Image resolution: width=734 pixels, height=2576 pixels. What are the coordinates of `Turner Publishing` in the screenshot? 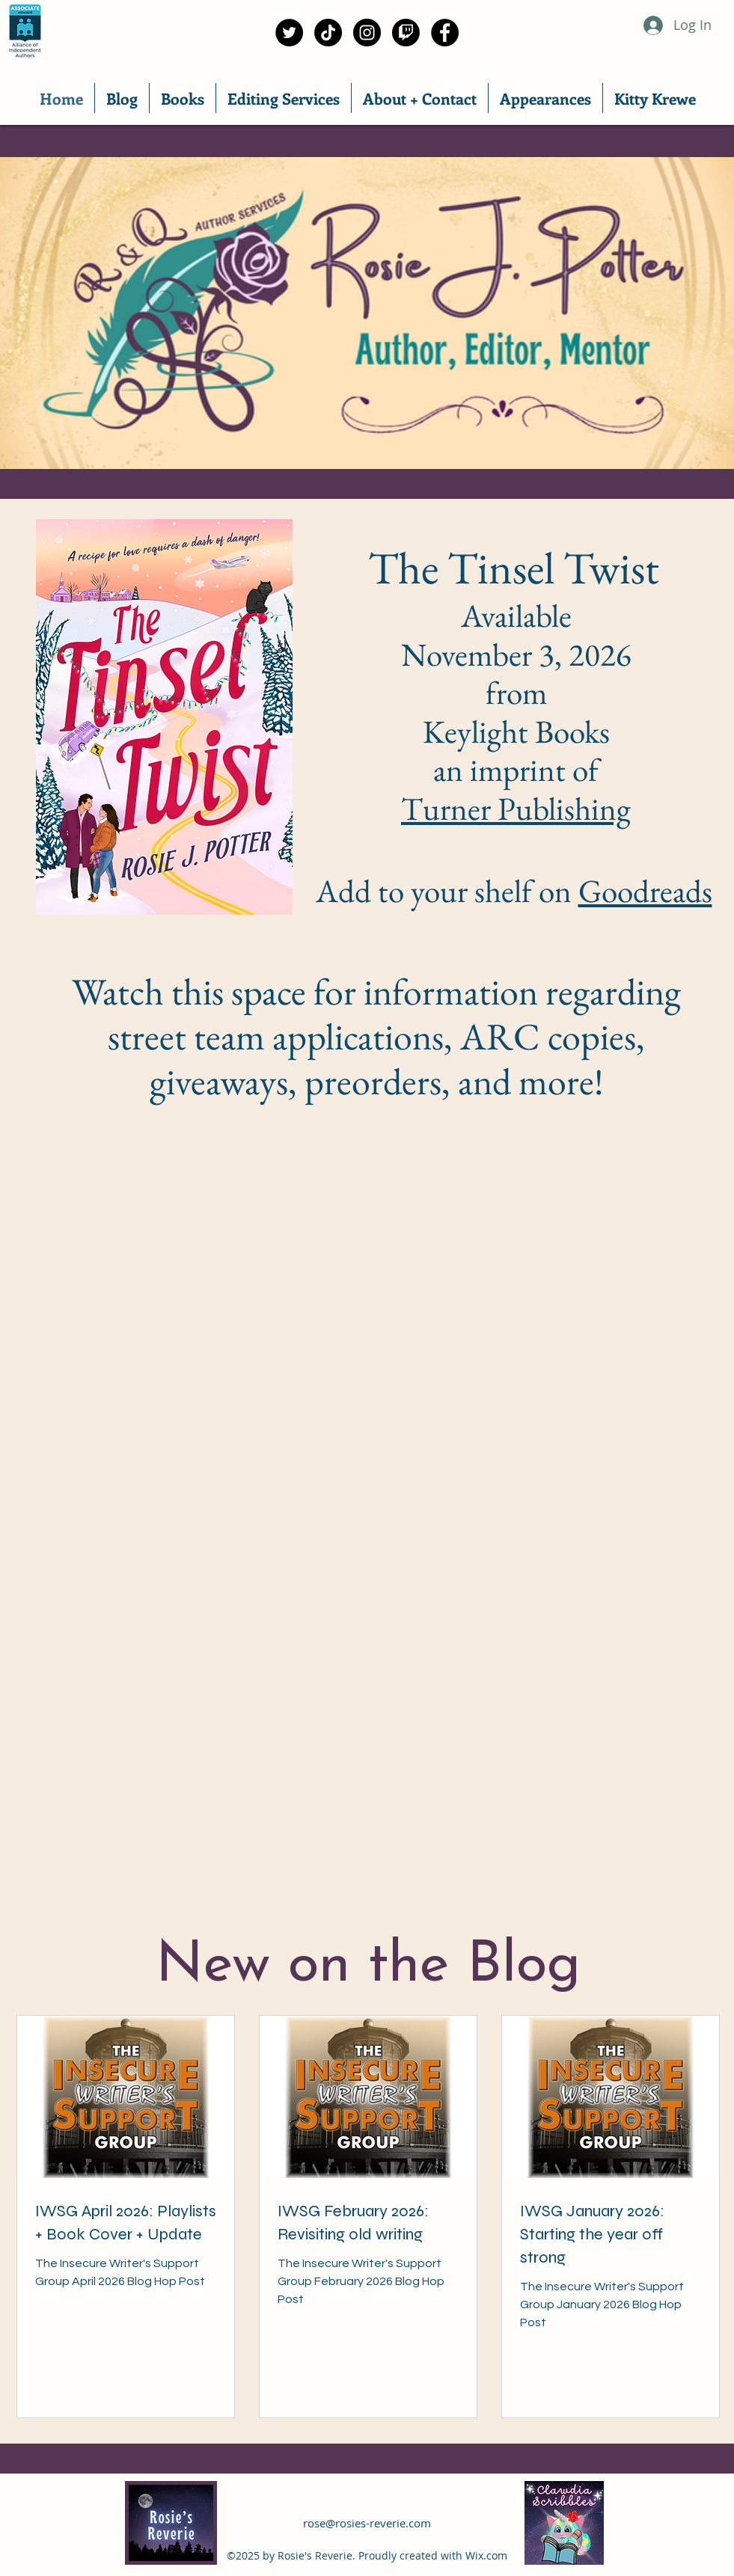 It's located at (516, 808).